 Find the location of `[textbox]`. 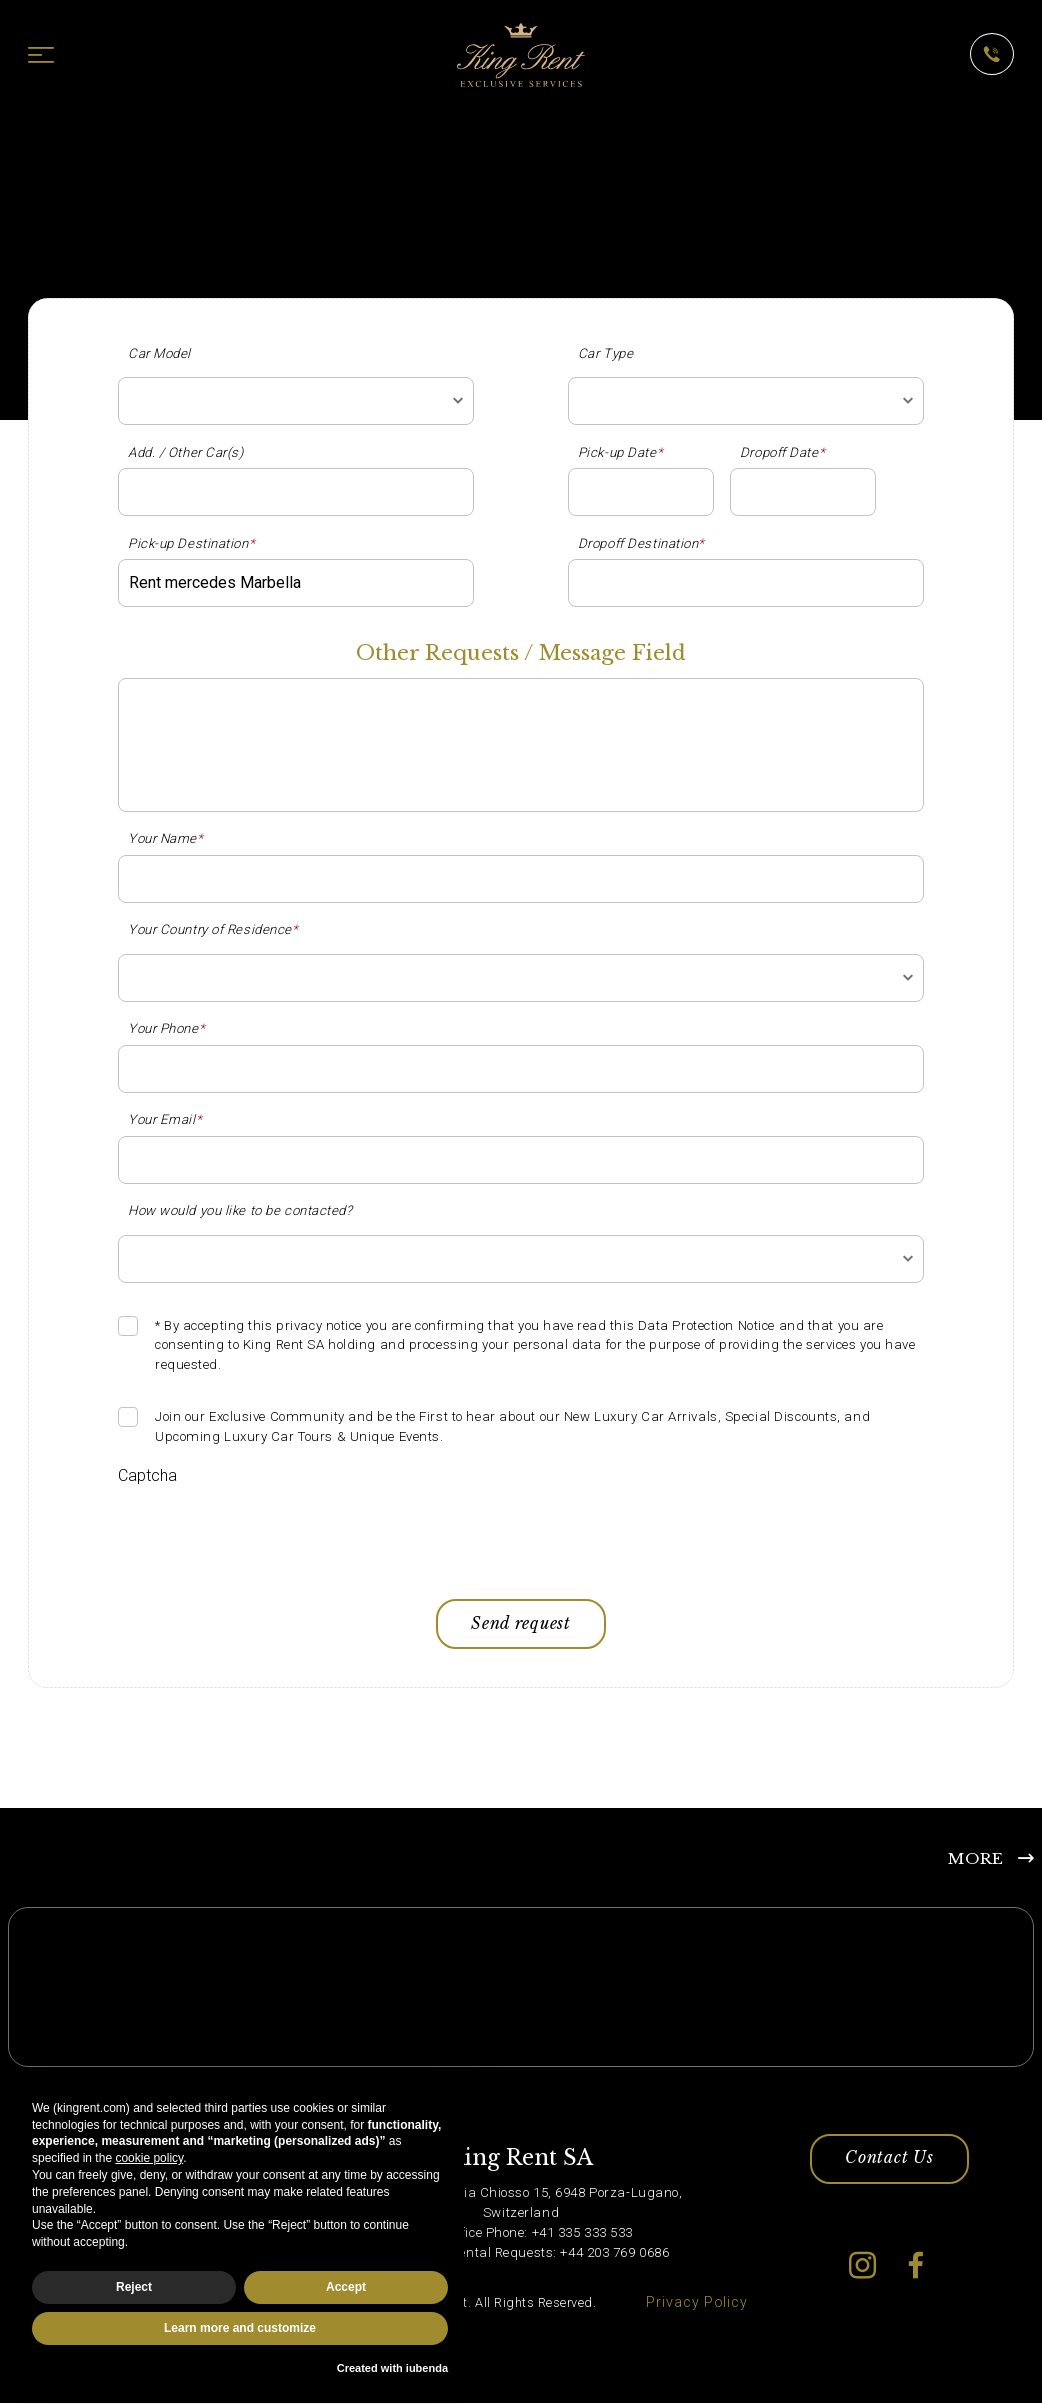

[textbox] is located at coordinates (296, 401).